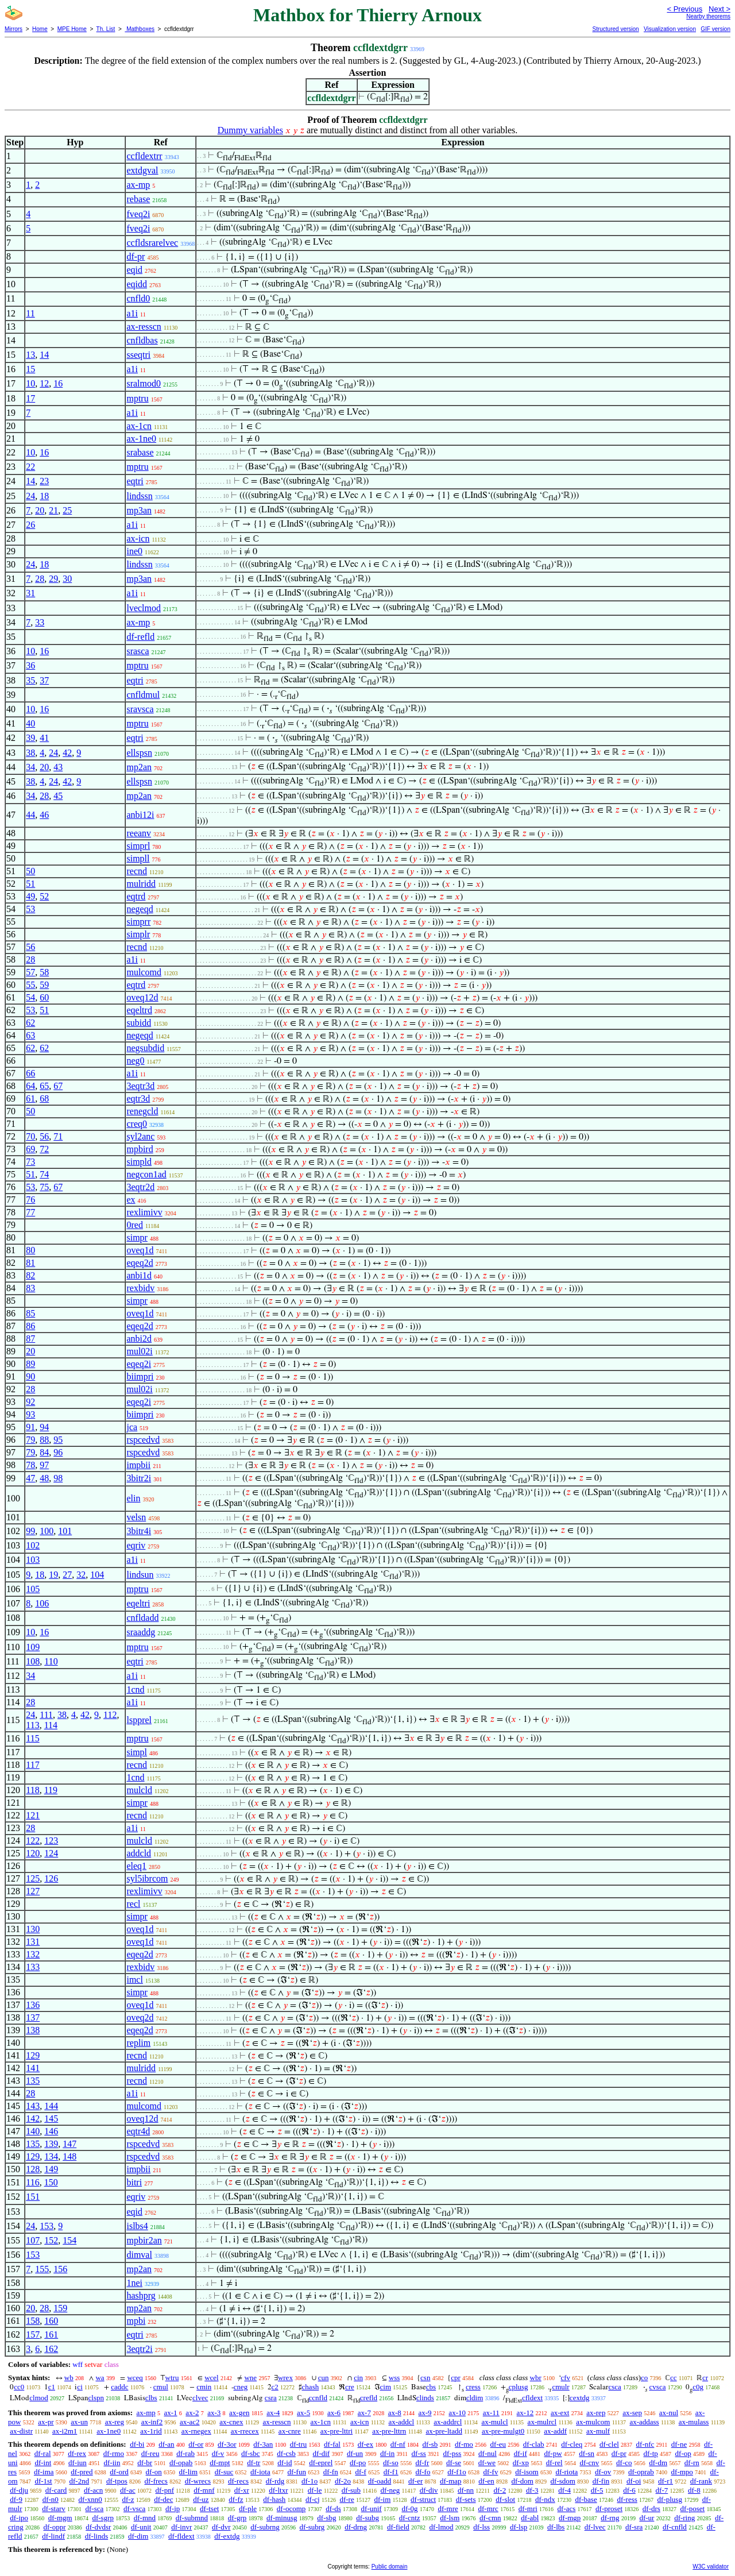 This screenshot has height=2576, width=735. Describe the element at coordinates (394, 2412) in the screenshot. I see `ax-8` at that location.